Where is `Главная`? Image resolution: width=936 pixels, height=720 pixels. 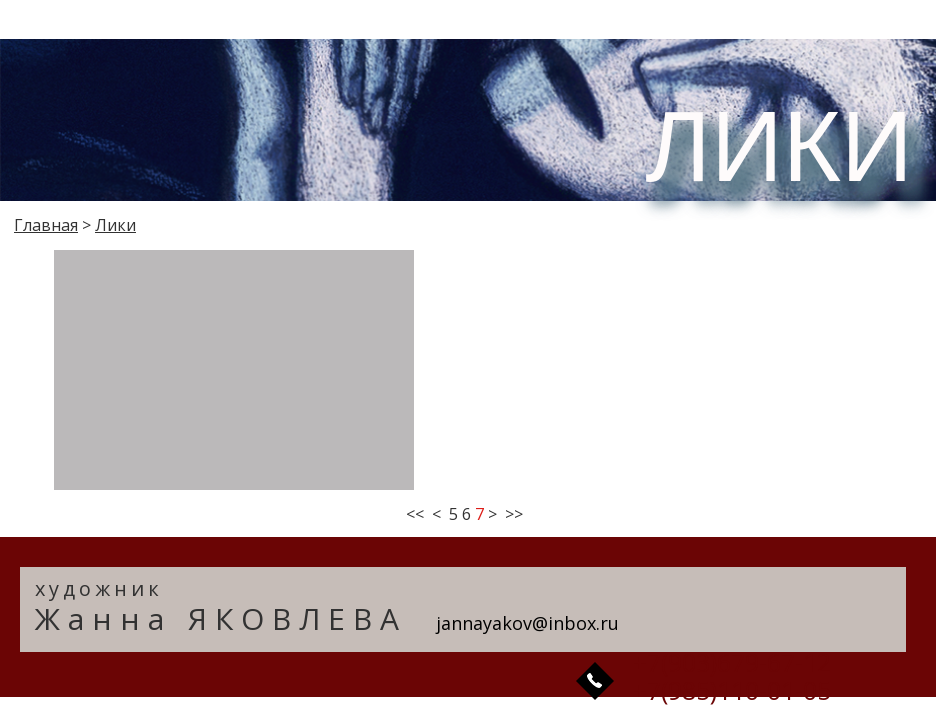
Главная is located at coordinates (46, 225).